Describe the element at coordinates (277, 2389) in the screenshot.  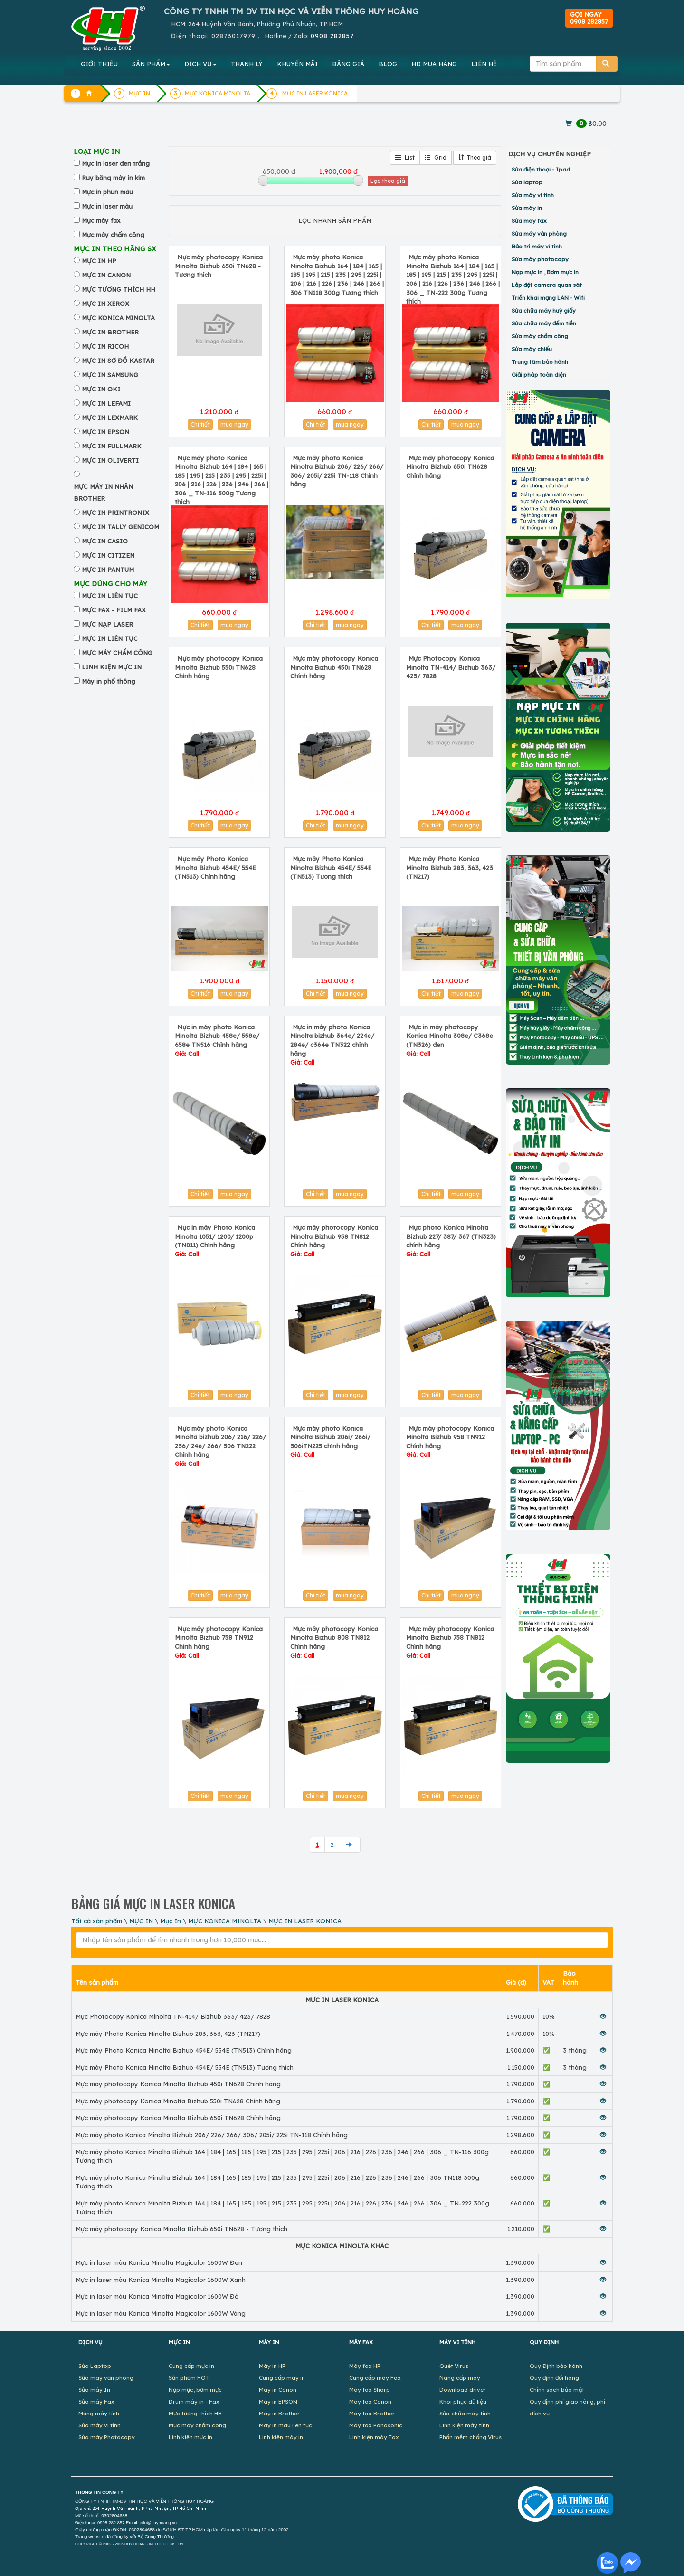
I see `Máy in Canon` at that location.